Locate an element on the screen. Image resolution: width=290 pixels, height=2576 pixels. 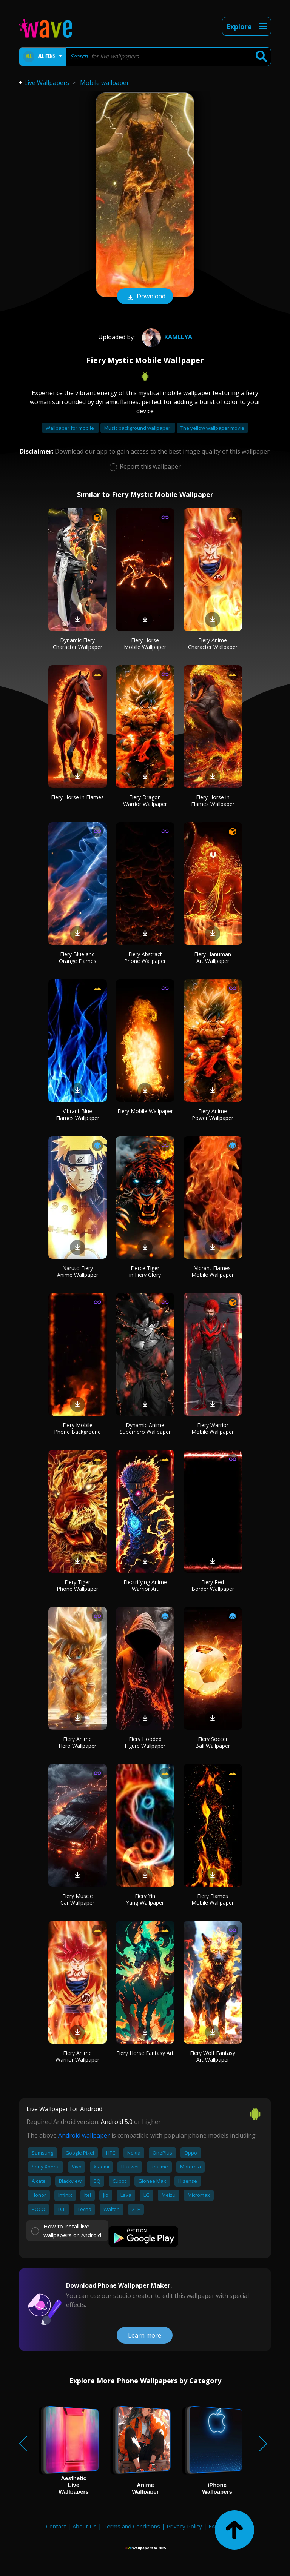
Fiery Wolf Fantasy Art Wallpaper is located at coordinates (212, 2056).